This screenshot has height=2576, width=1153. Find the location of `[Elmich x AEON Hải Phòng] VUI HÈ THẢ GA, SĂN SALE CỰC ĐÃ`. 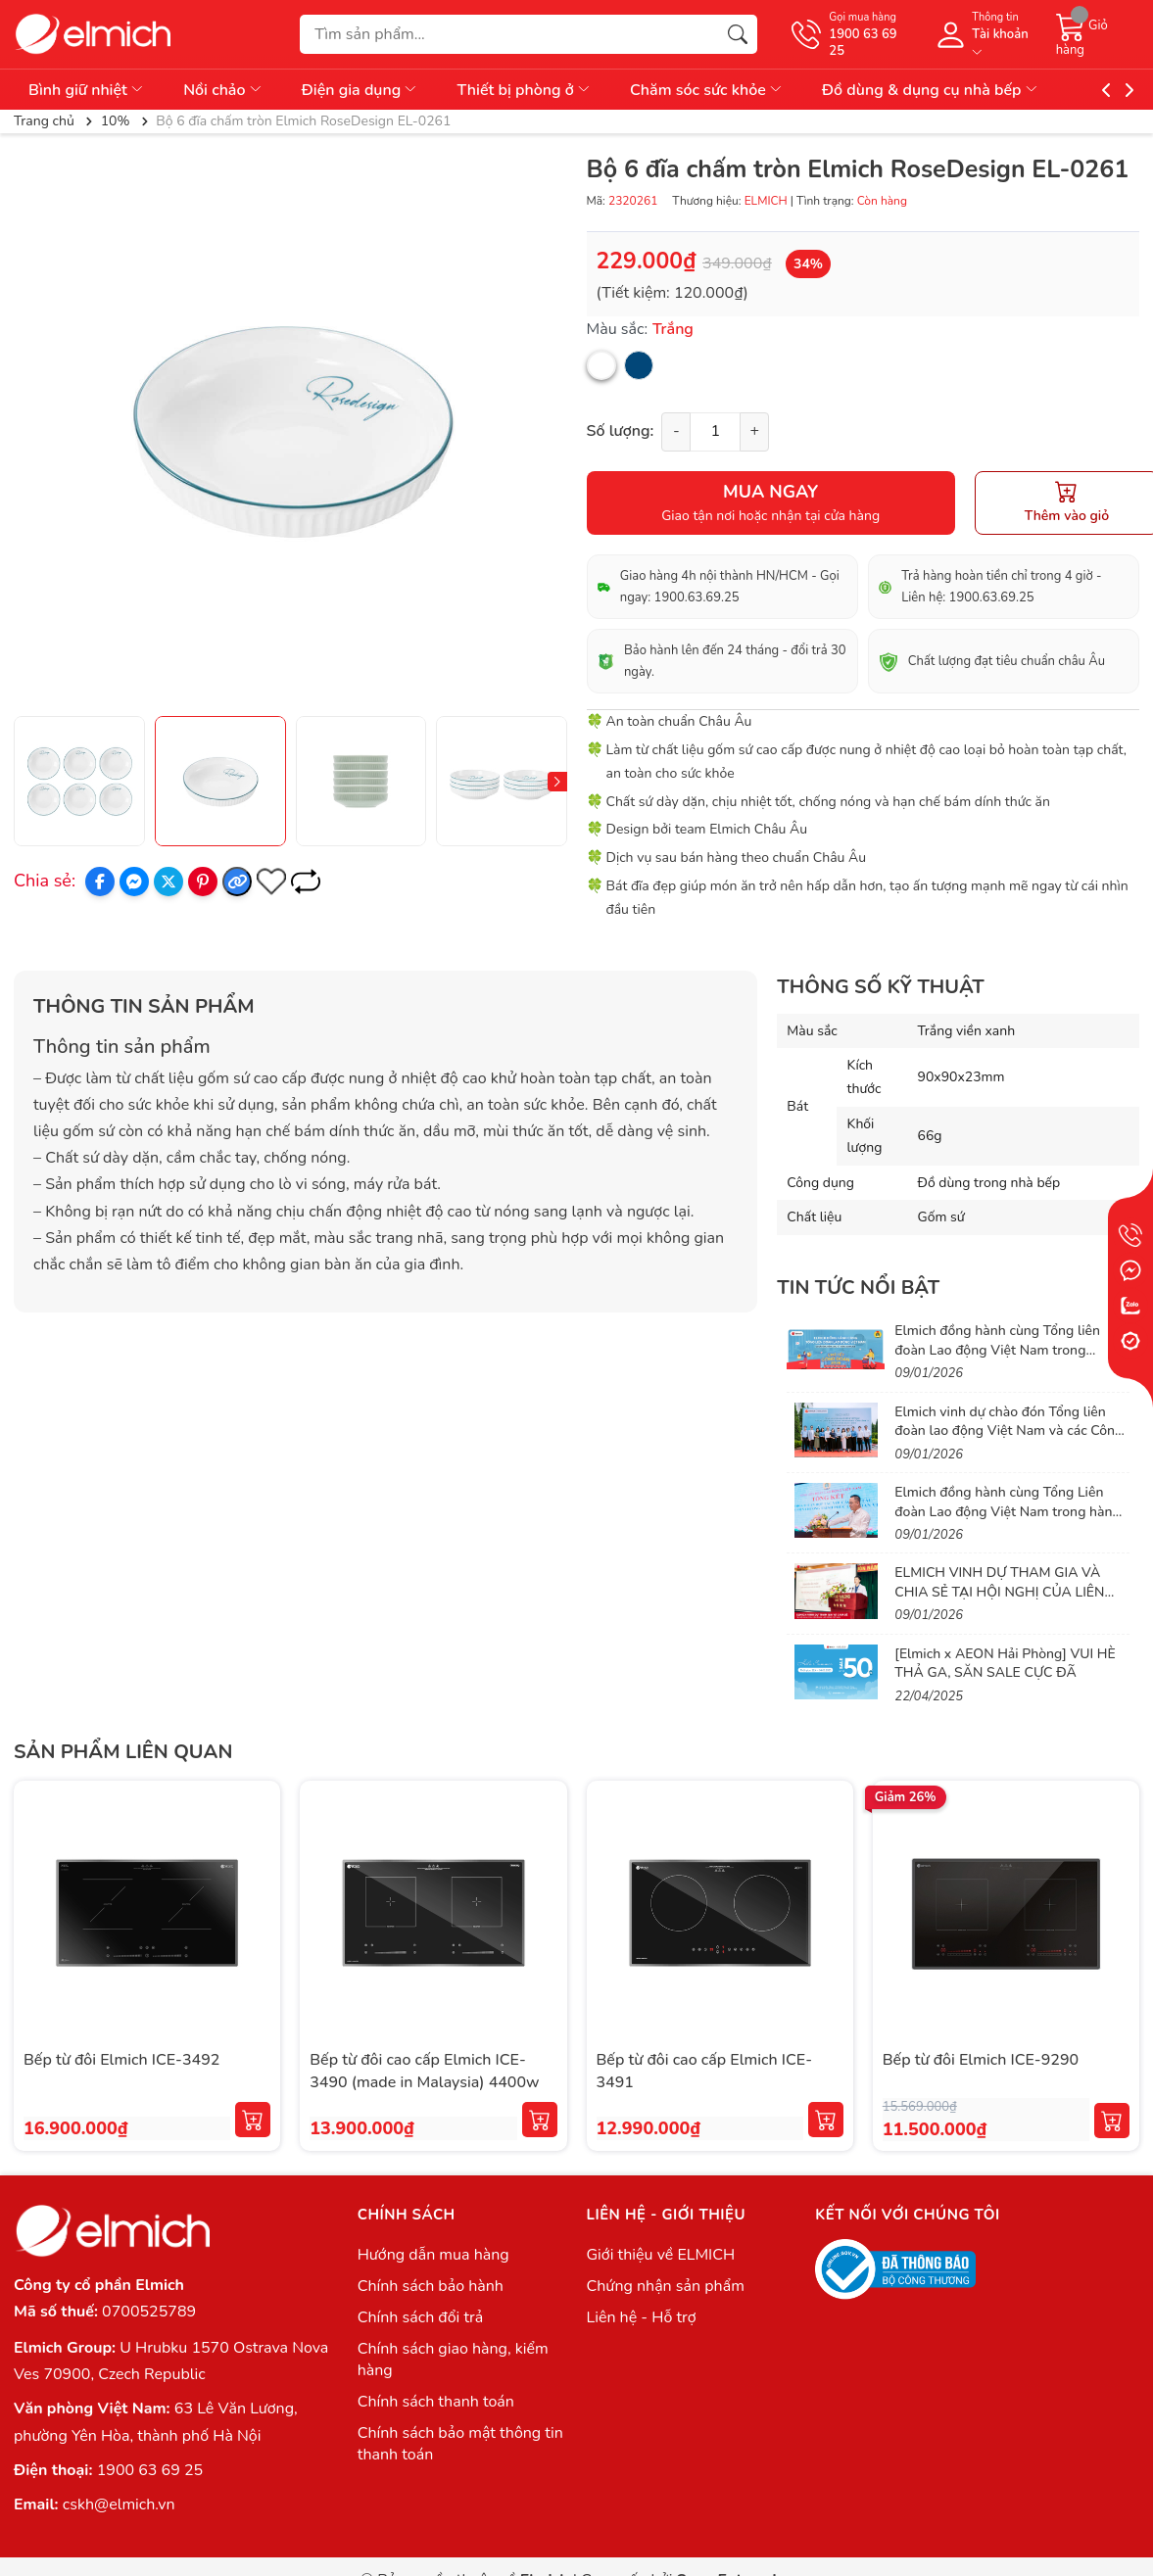

[Elmich x AEON Hải Phòng] VUI HÈ THẢ GA, SĂN SALE CỰC ĐÃ is located at coordinates (1004, 1664).